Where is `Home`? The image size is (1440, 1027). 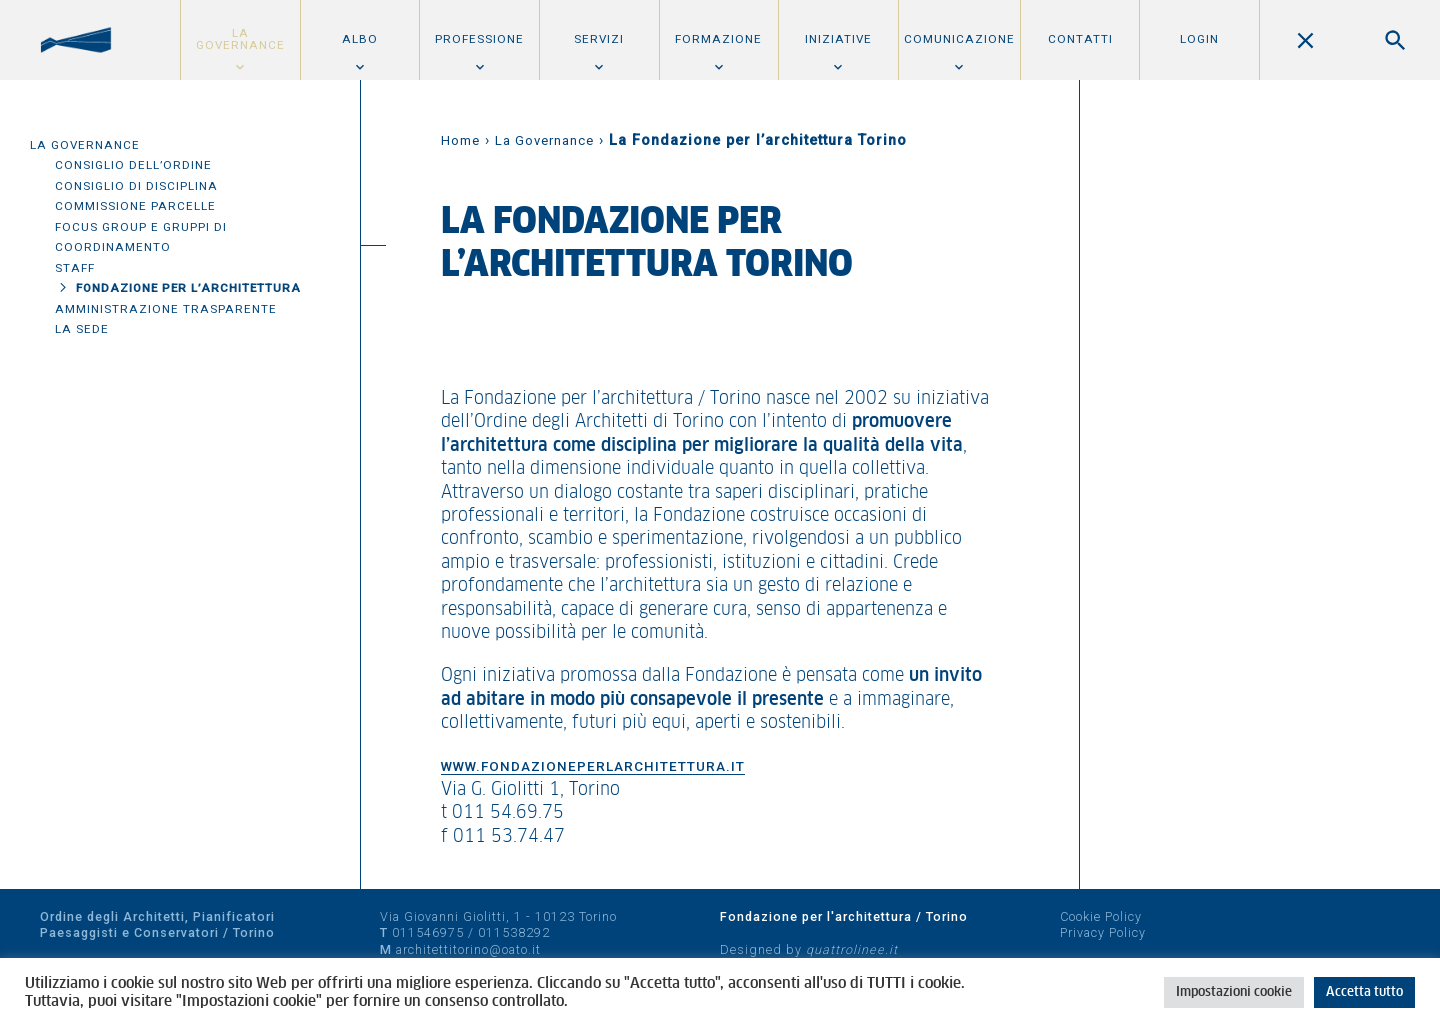 Home is located at coordinates (460, 140).